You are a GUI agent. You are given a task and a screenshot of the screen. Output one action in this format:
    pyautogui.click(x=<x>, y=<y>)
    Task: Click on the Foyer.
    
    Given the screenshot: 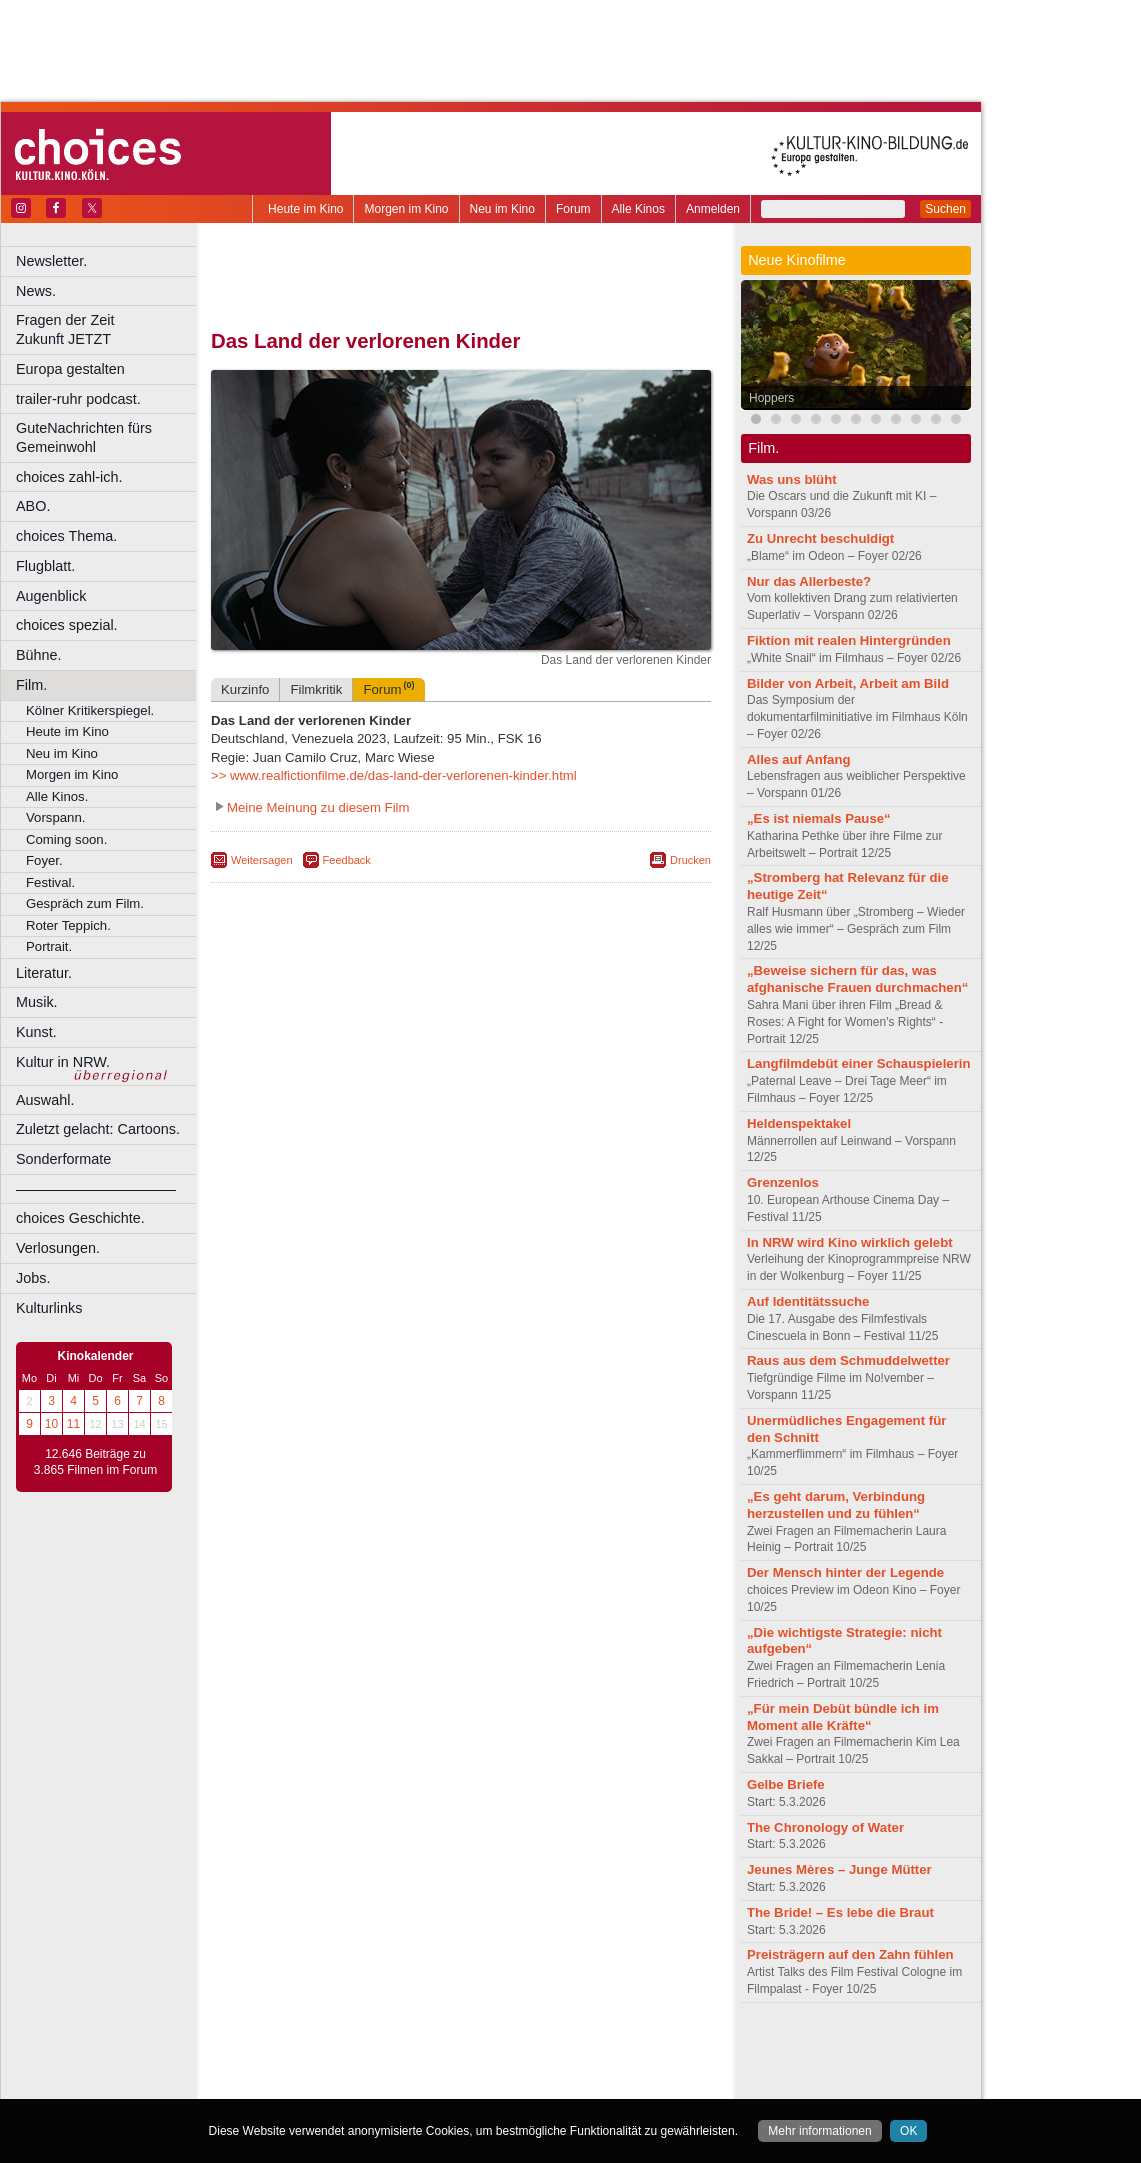 What is the action you would take?
    pyautogui.click(x=44, y=860)
    